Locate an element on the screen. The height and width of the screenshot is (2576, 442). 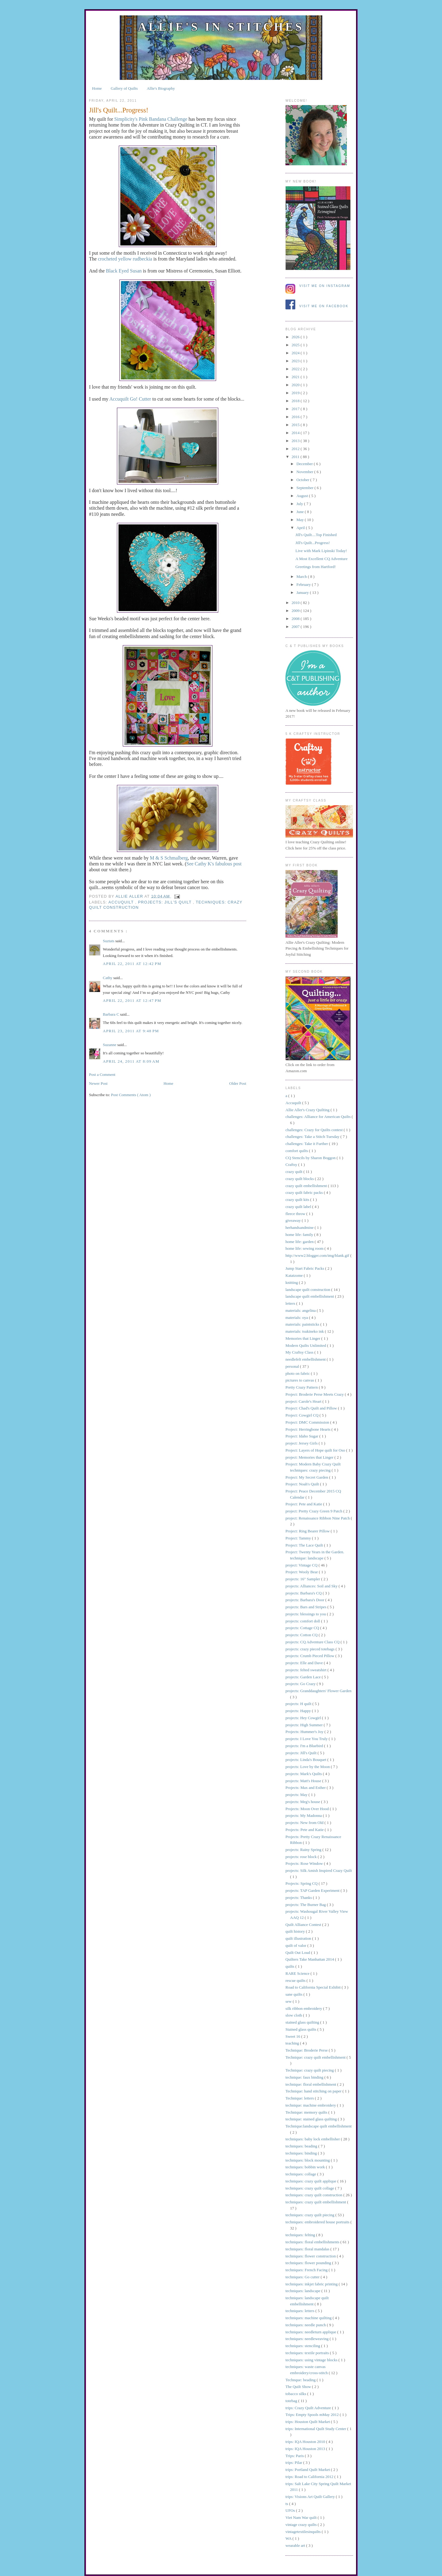
Technique: hand stitching on paper is located at coordinates (314, 2091).